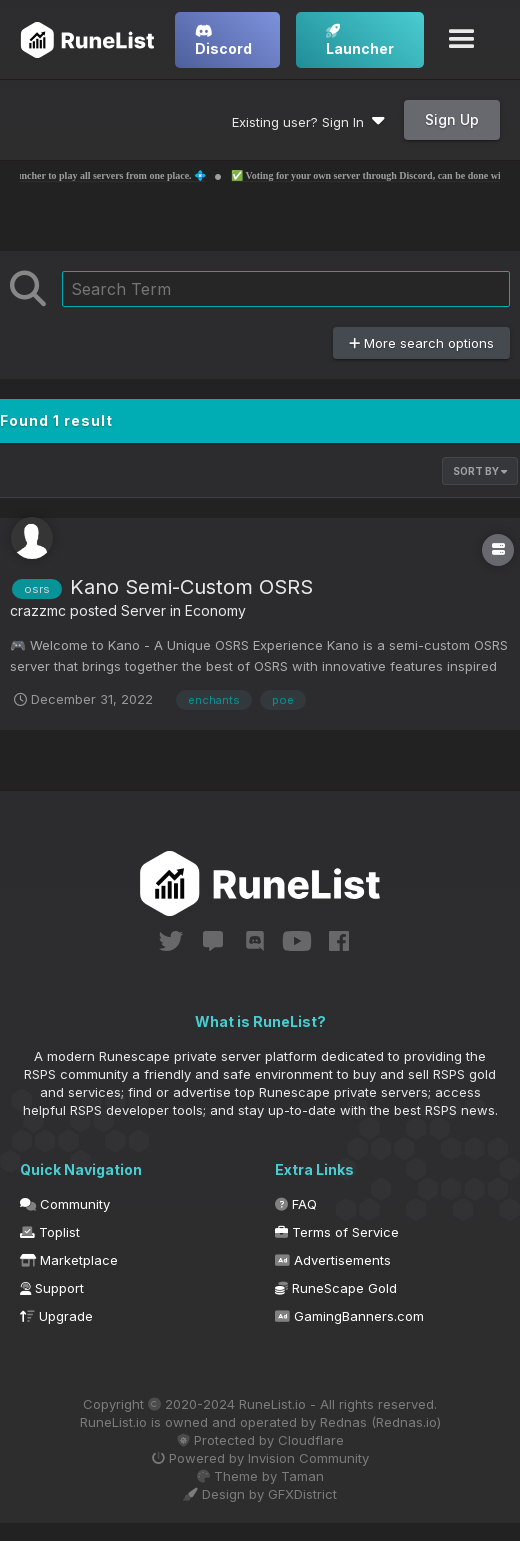  I want to click on Toplist, so click(50, 1232).